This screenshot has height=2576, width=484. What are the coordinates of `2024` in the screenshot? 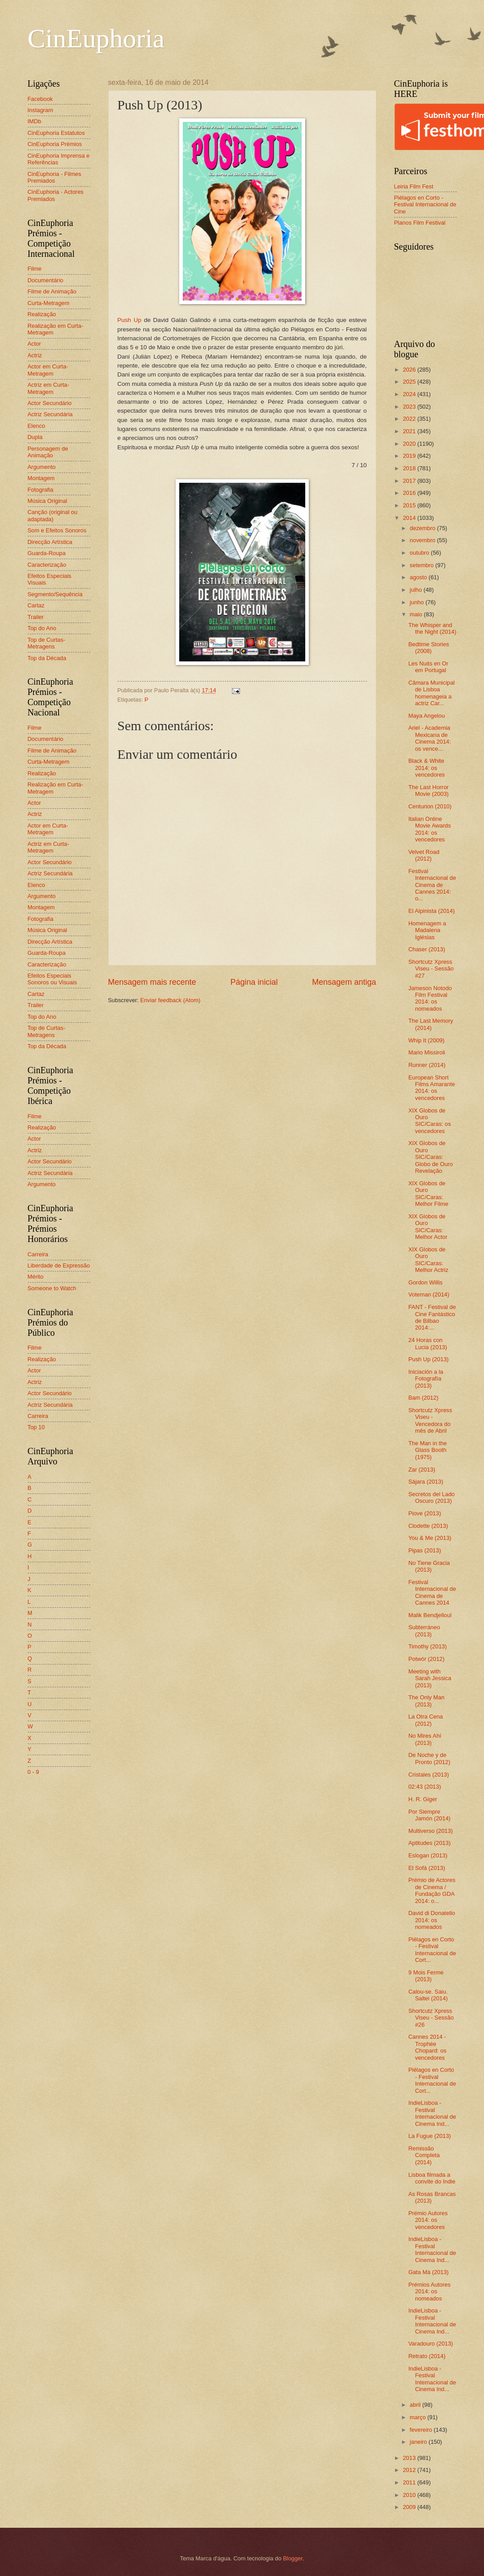 It's located at (410, 394).